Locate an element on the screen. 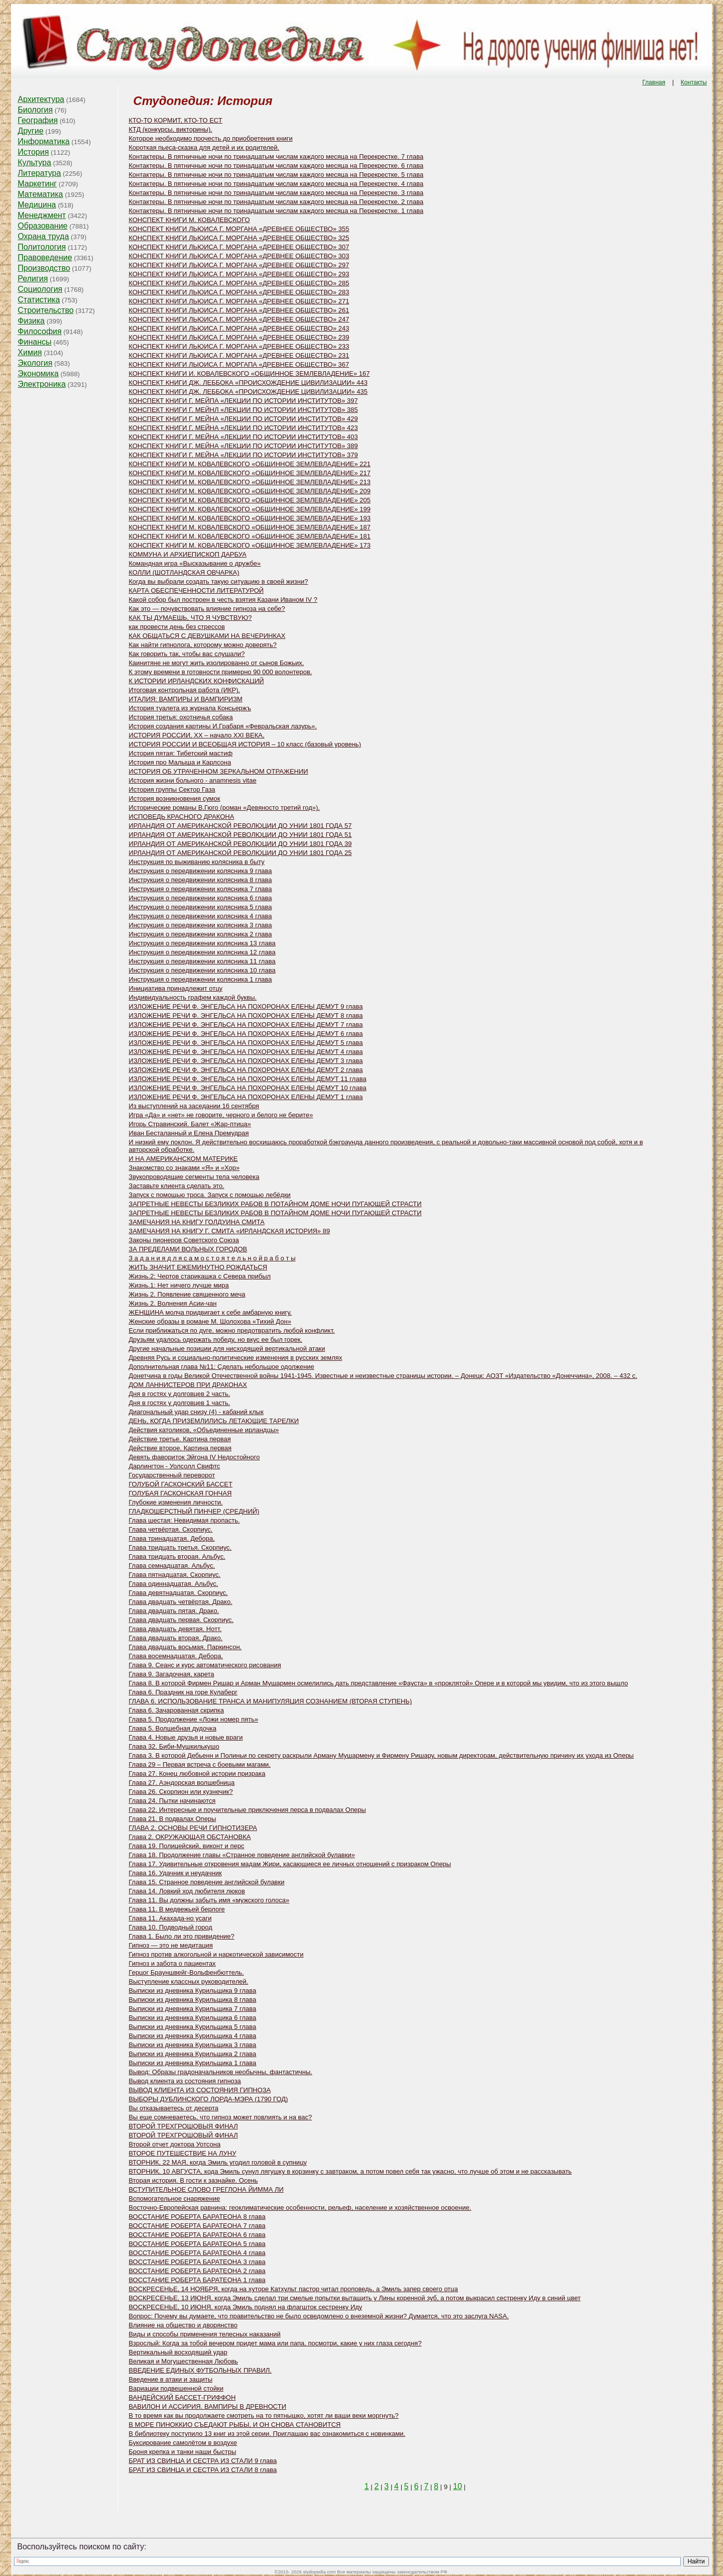  Глава 24. Пытки начинаются is located at coordinates (172, 1800).